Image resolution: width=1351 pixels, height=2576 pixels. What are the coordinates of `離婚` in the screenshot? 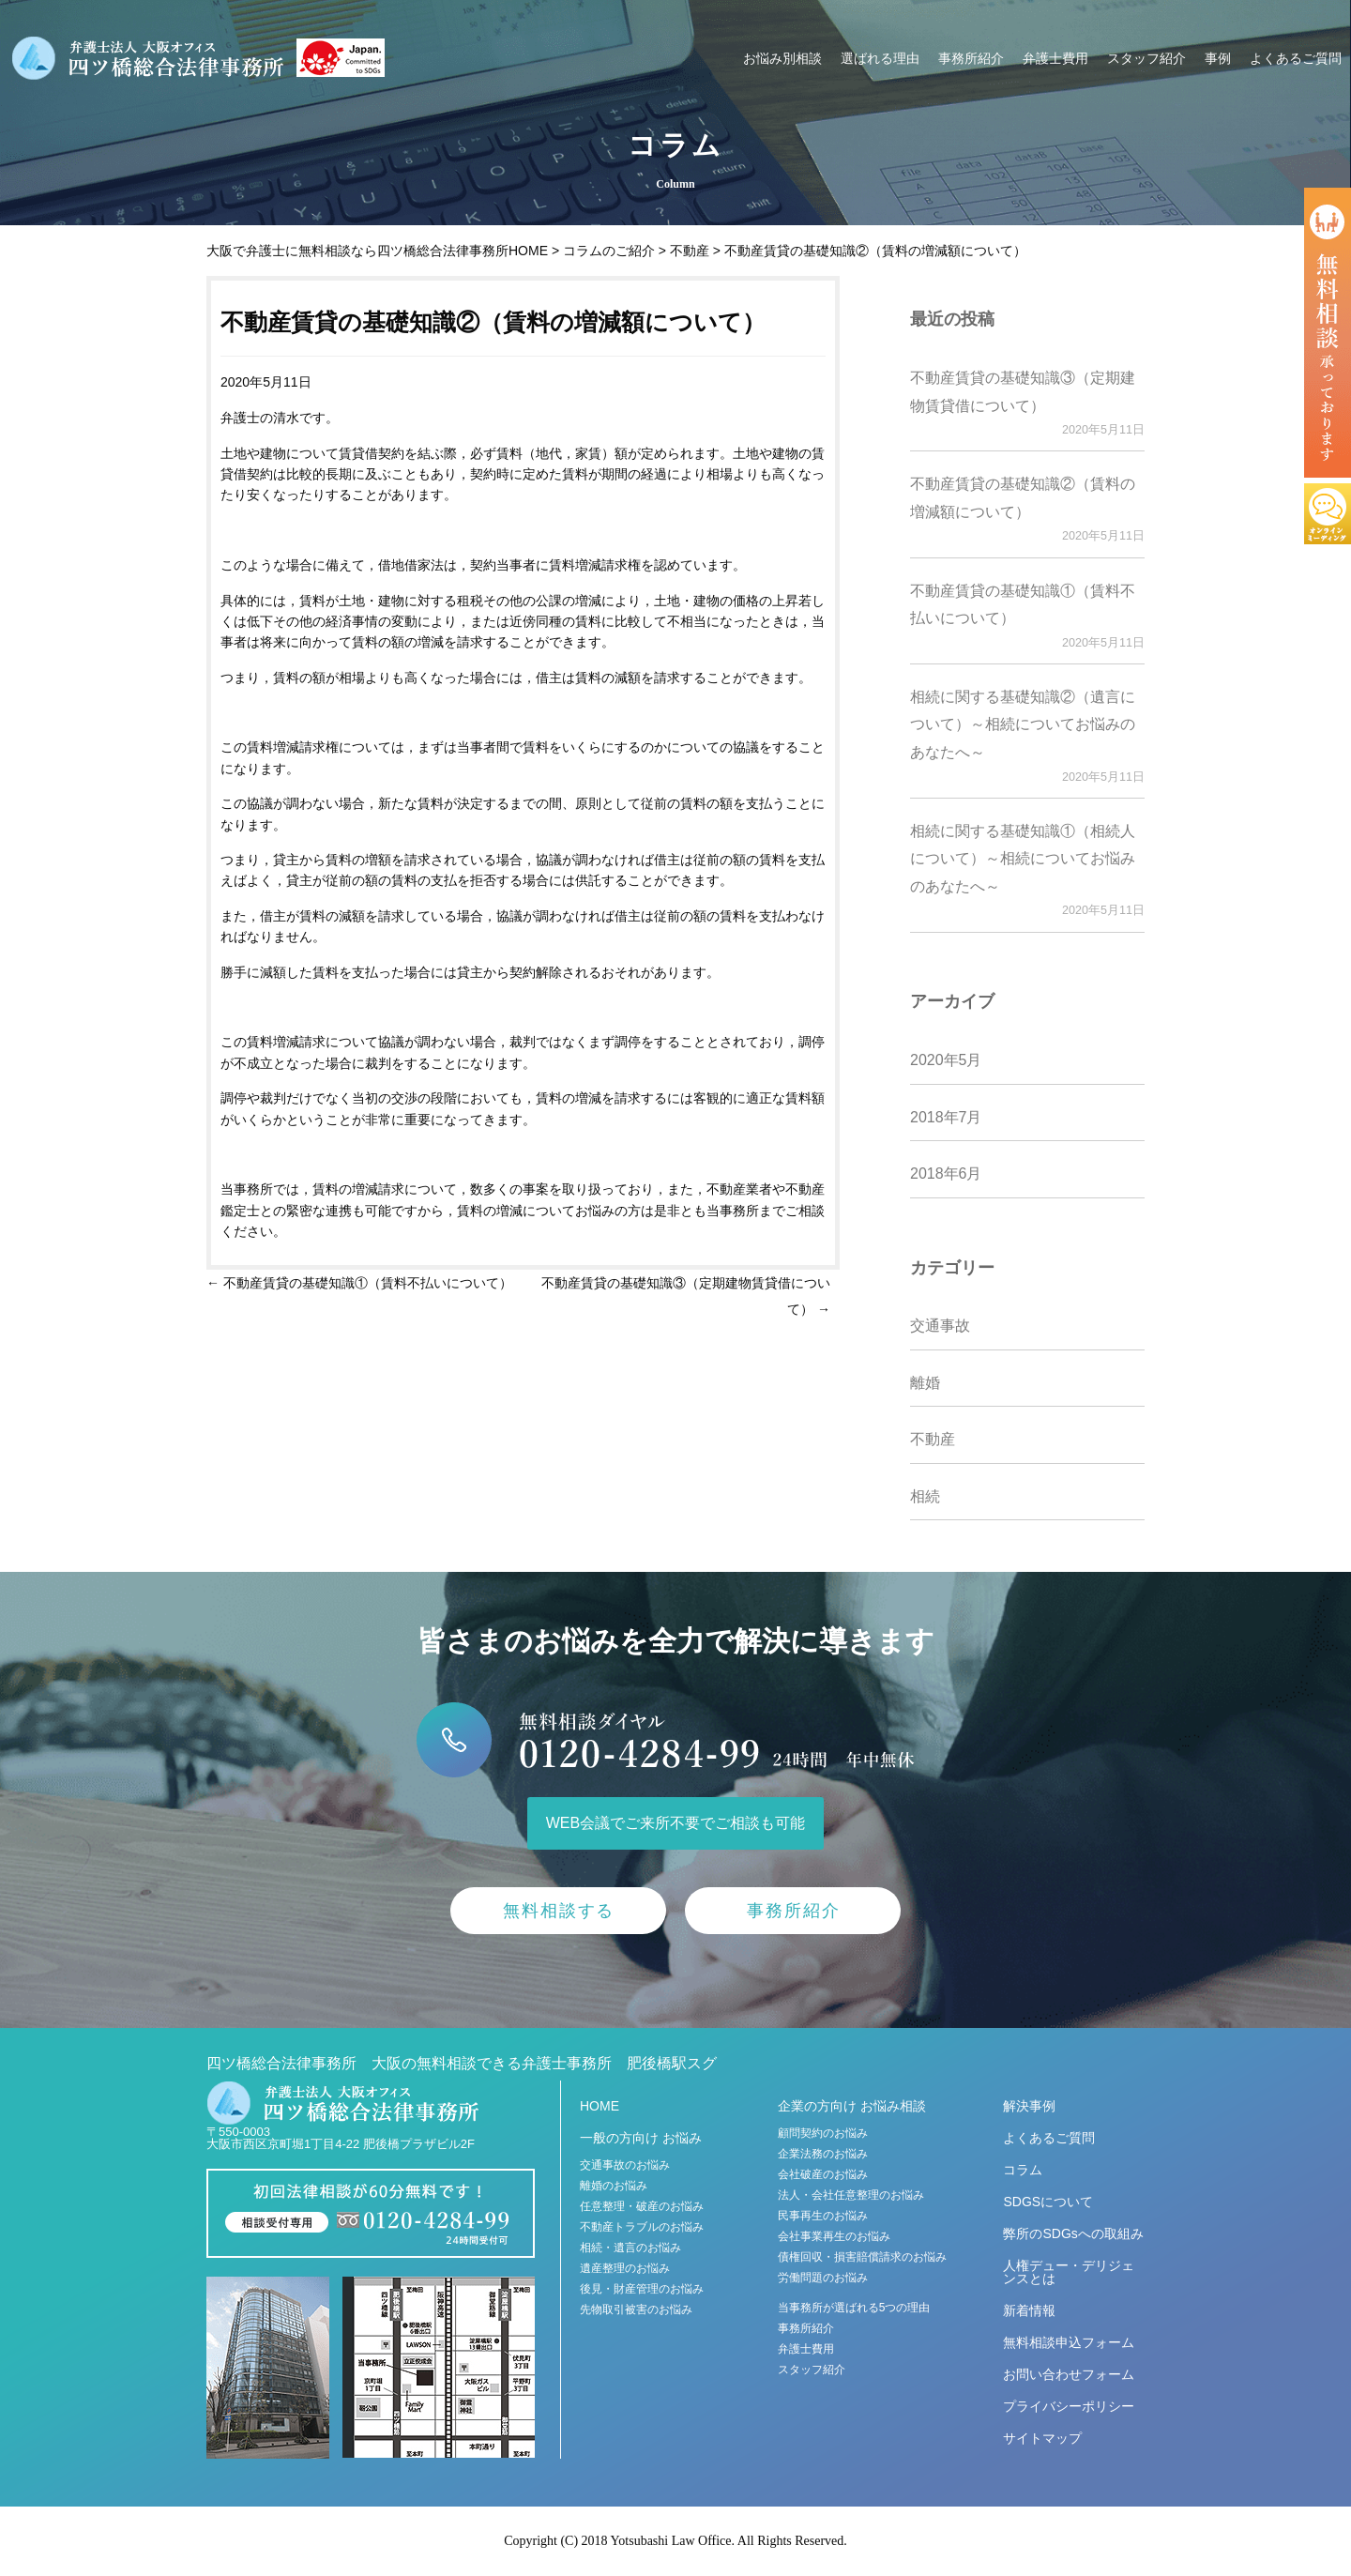 It's located at (925, 1383).